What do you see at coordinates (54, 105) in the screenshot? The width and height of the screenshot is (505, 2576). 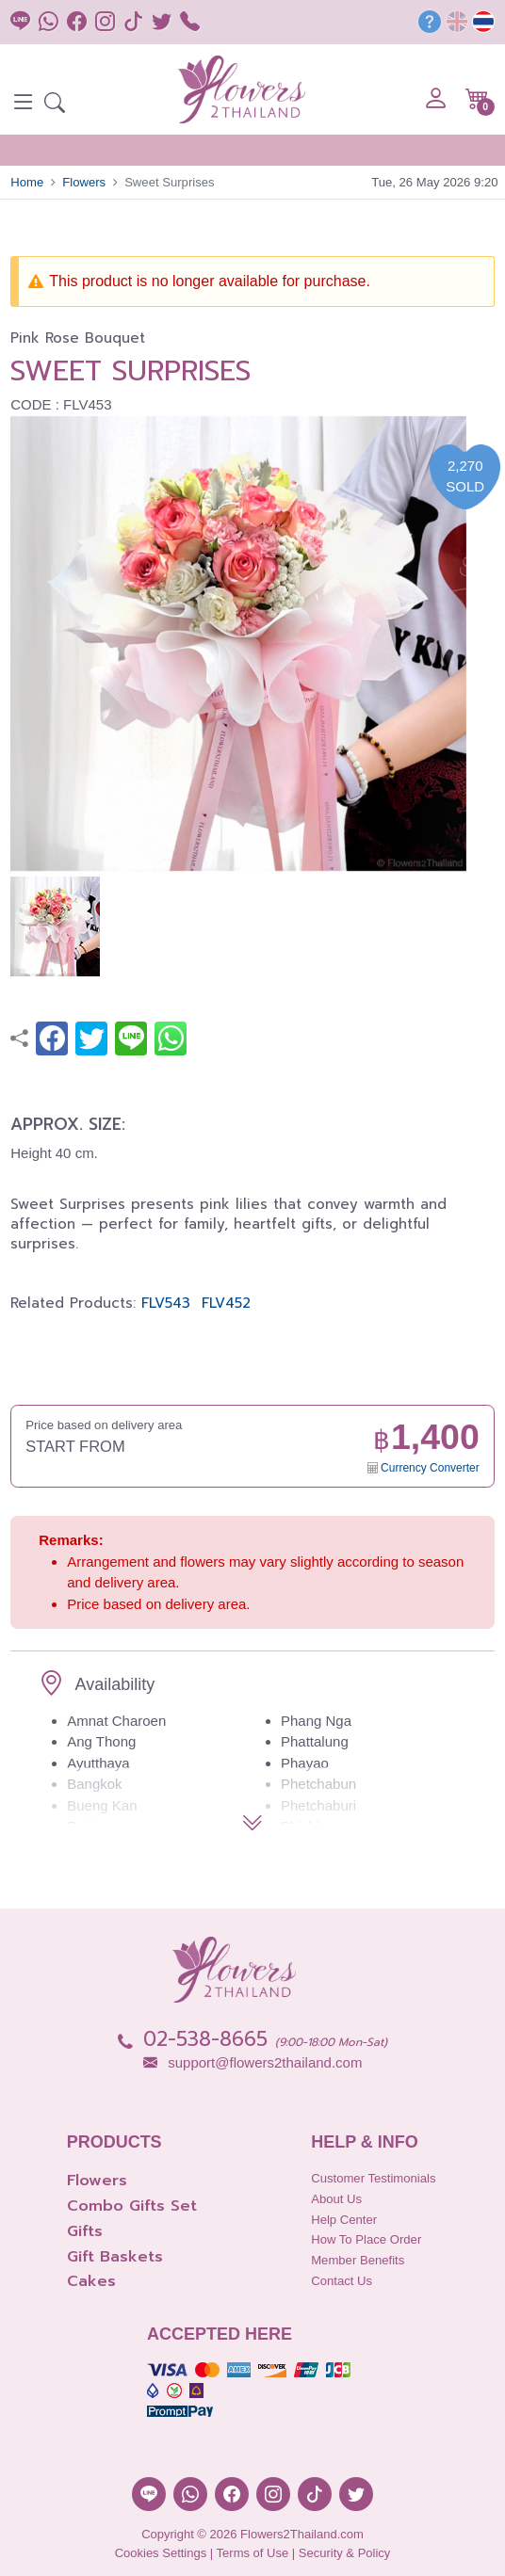 I see `[button]` at bounding box center [54, 105].